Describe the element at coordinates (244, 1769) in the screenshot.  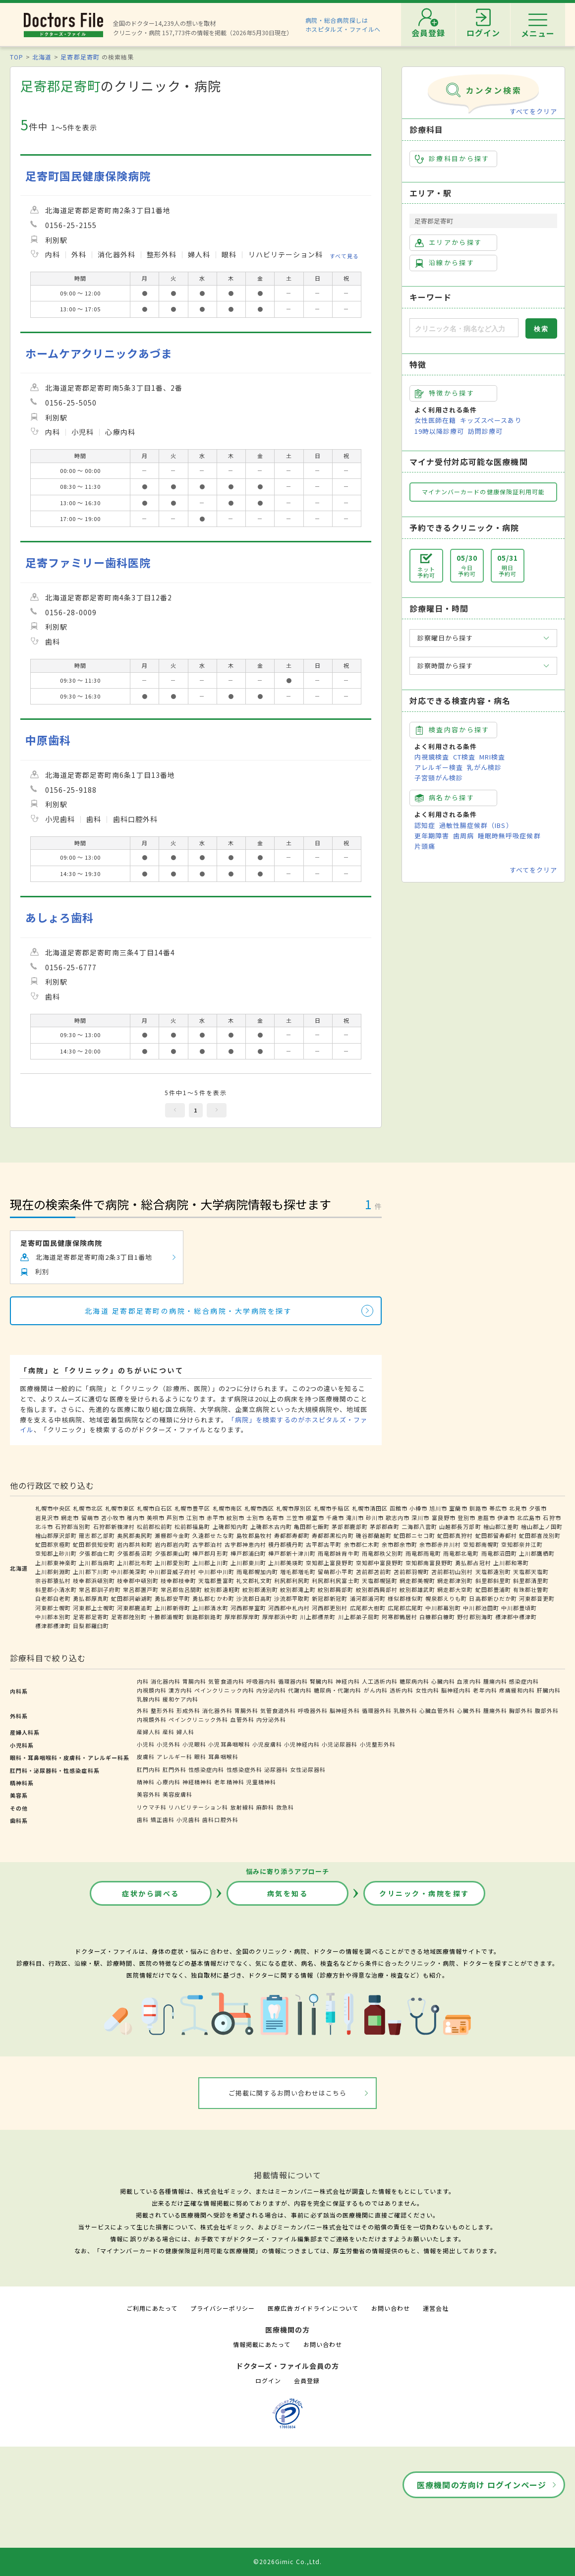
I see `性感染症外科` at that location.